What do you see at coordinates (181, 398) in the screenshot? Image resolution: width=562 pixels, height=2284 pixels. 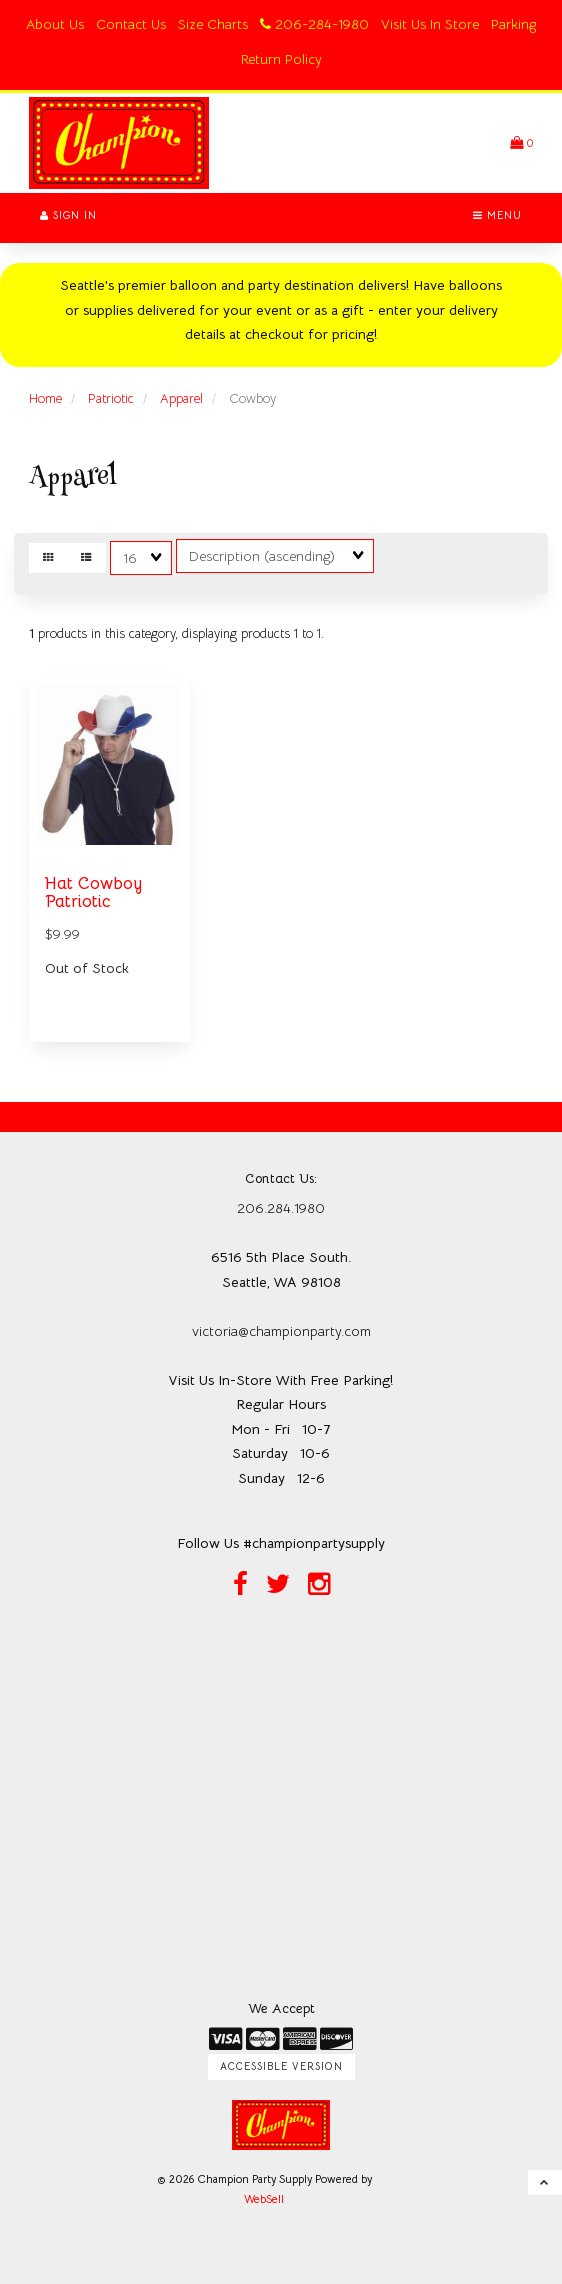 I see `Apparel` at bounding box center [181, 398].